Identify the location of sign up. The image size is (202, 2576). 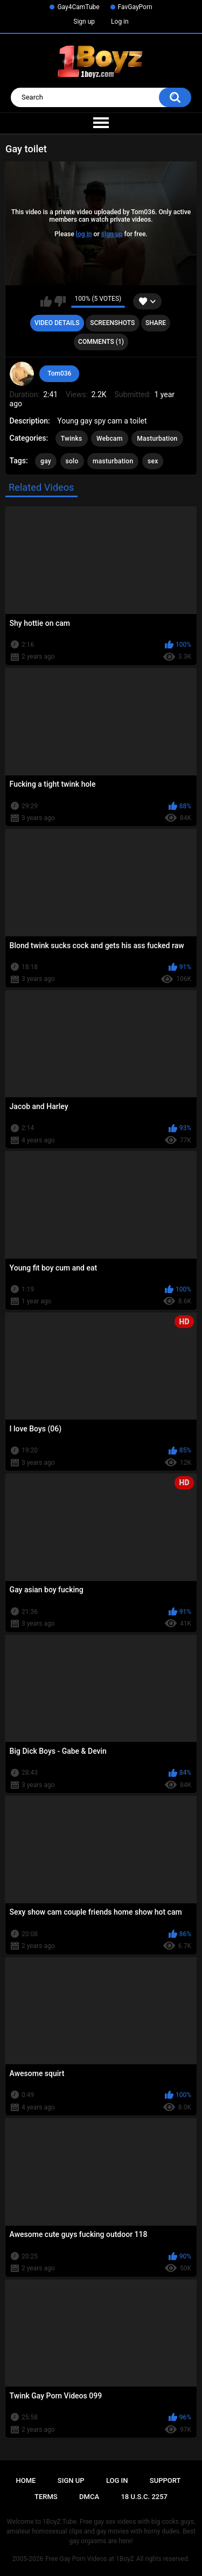
(112, 234).